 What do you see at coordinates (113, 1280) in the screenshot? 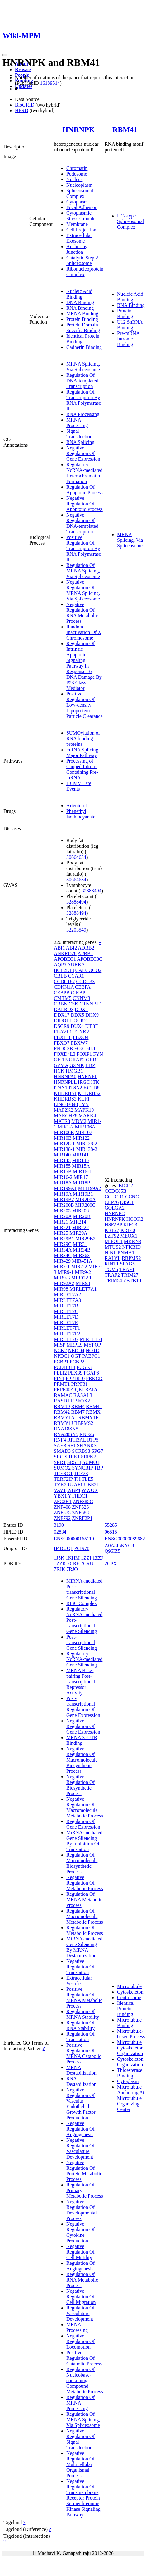
I see `TRIM54` at bounding box center [113, 1280].